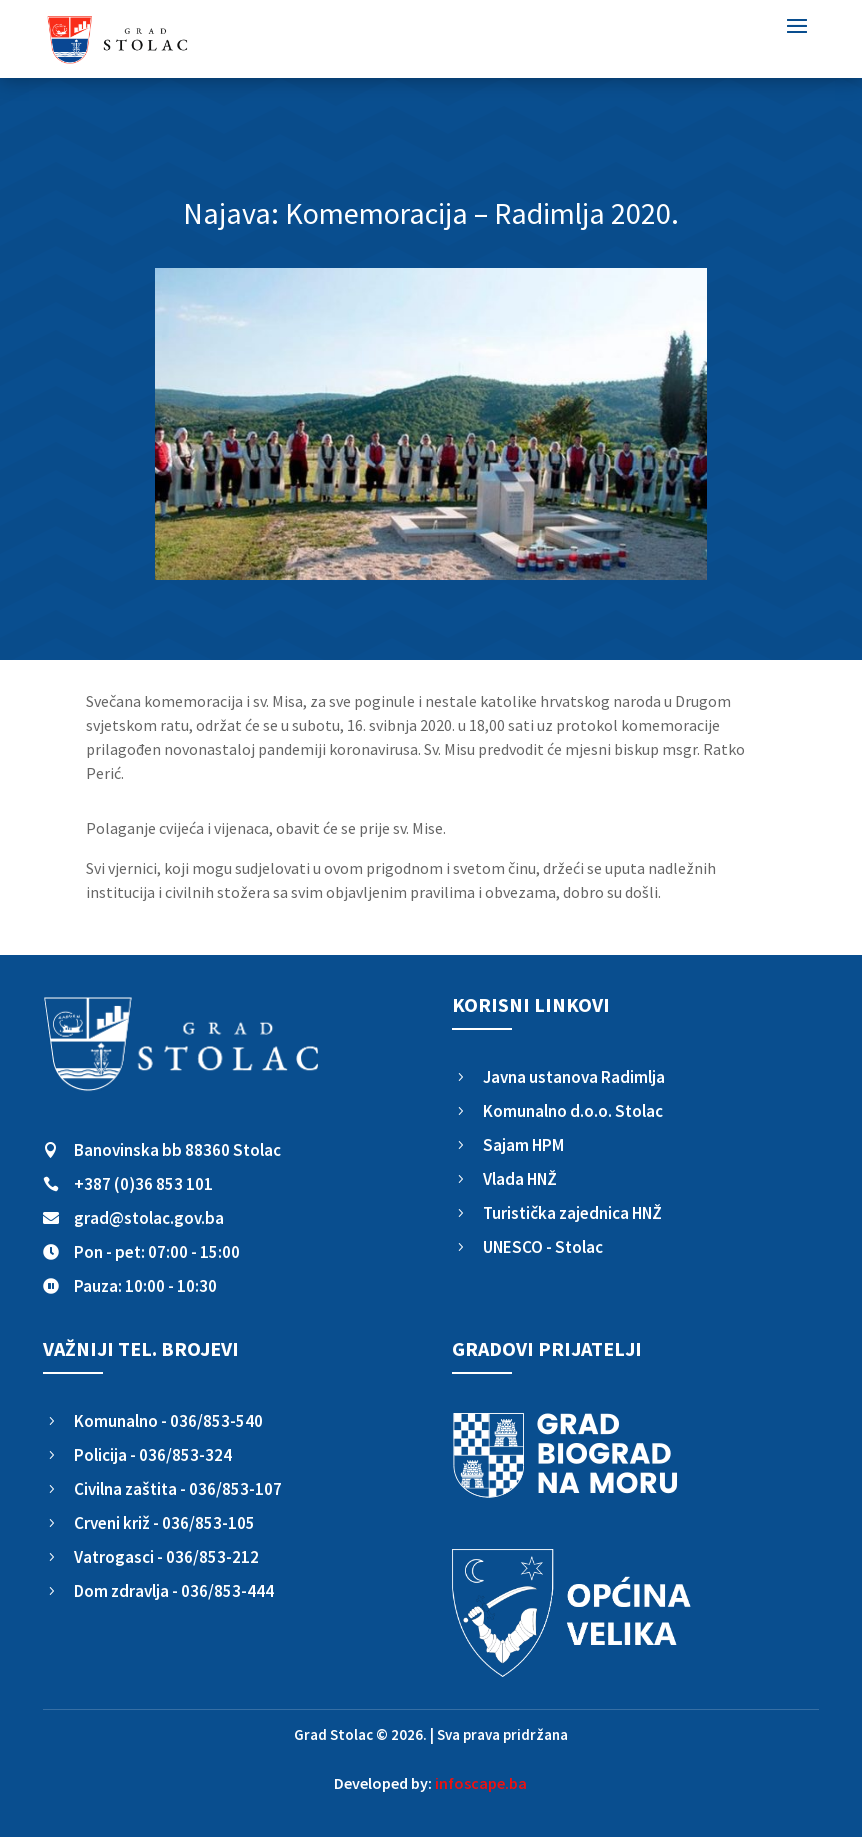  I want to click on Vlada HNŽ, so click(520, 1179).